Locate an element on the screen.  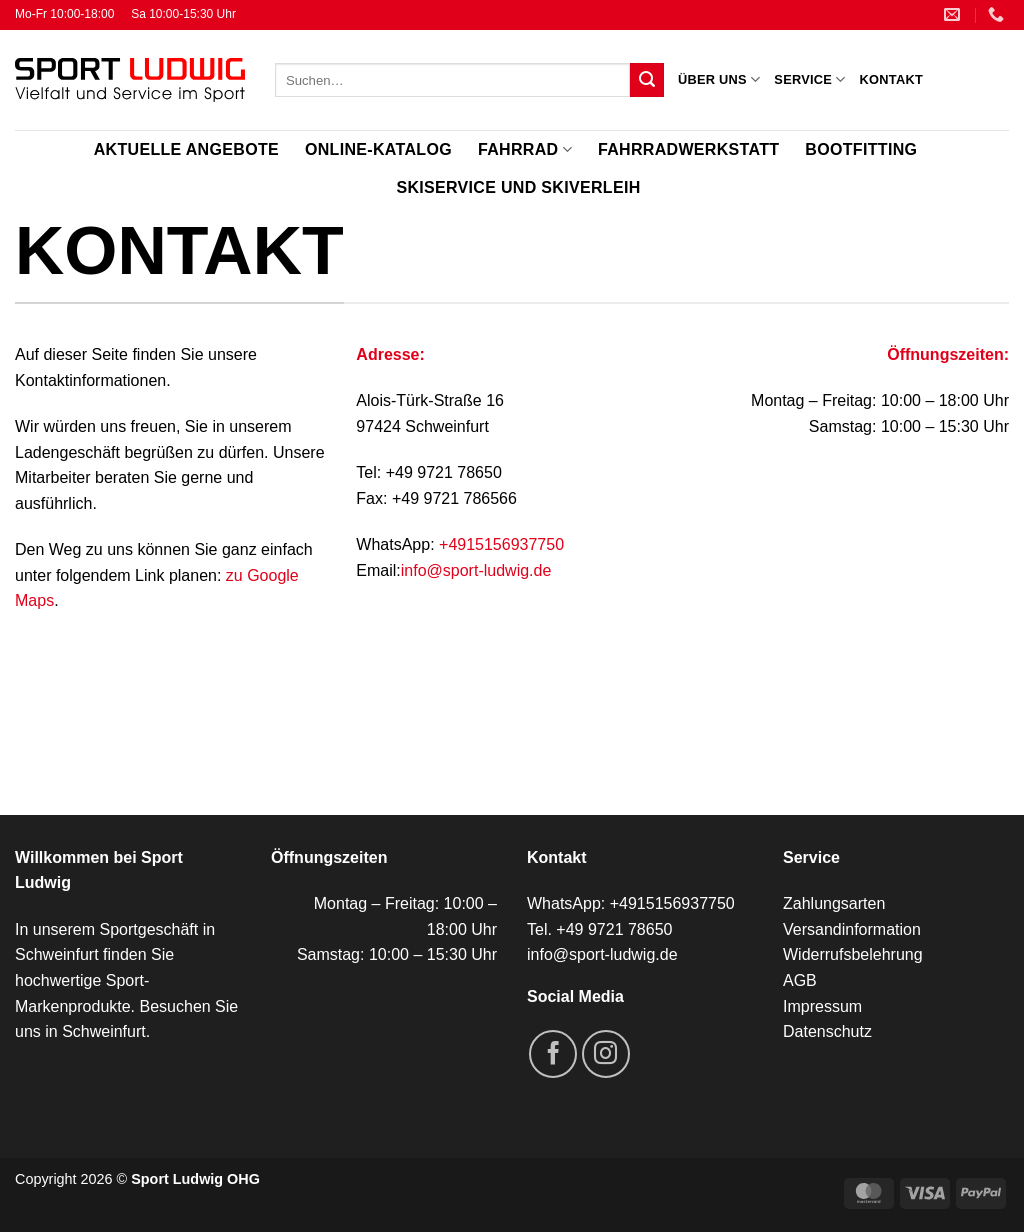
+4915156937750 is located at coordinates (501, 544).